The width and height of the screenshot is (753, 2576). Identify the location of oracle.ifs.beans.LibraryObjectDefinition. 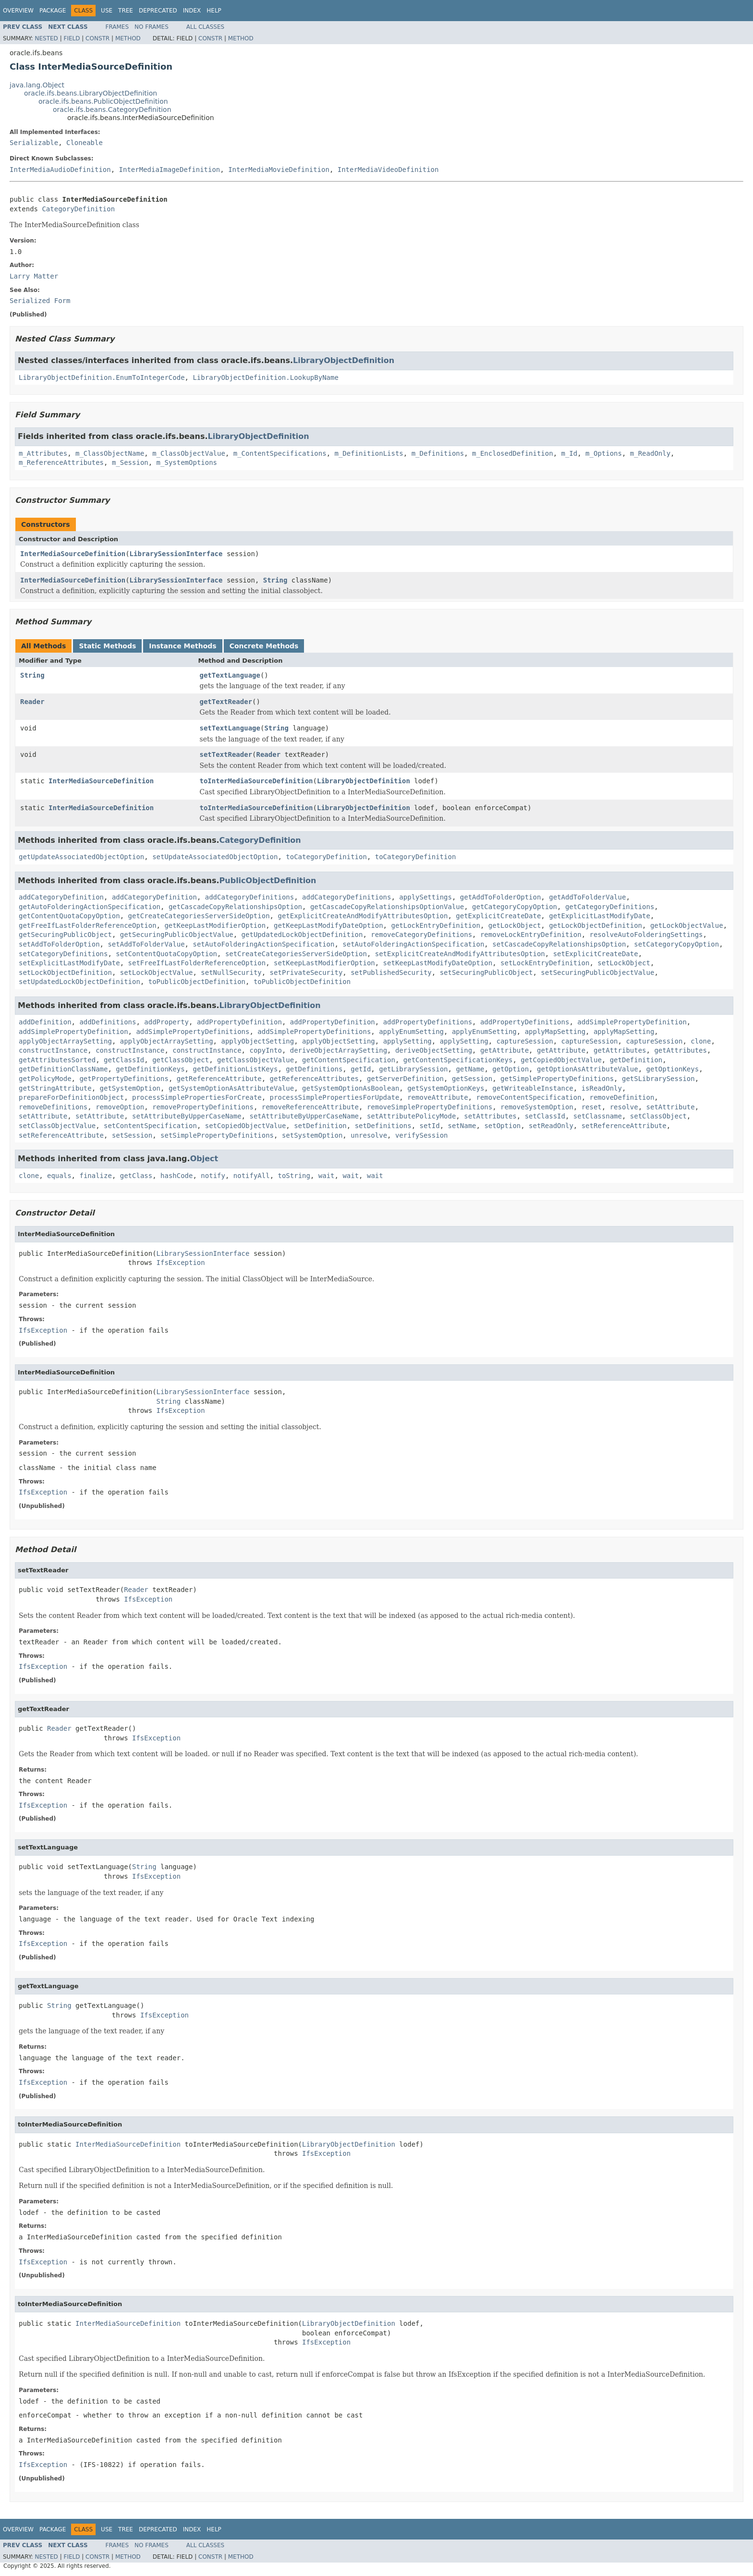
(90, 93).